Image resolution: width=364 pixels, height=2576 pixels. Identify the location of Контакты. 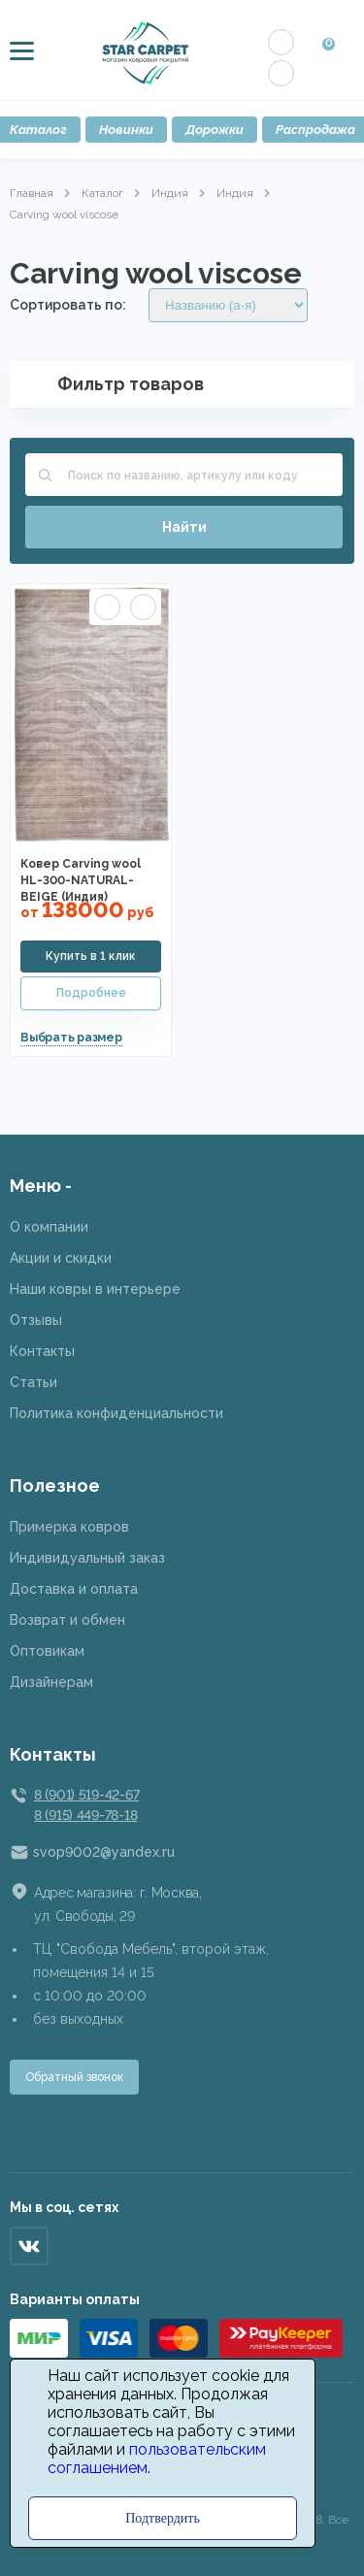
(42, 1351).